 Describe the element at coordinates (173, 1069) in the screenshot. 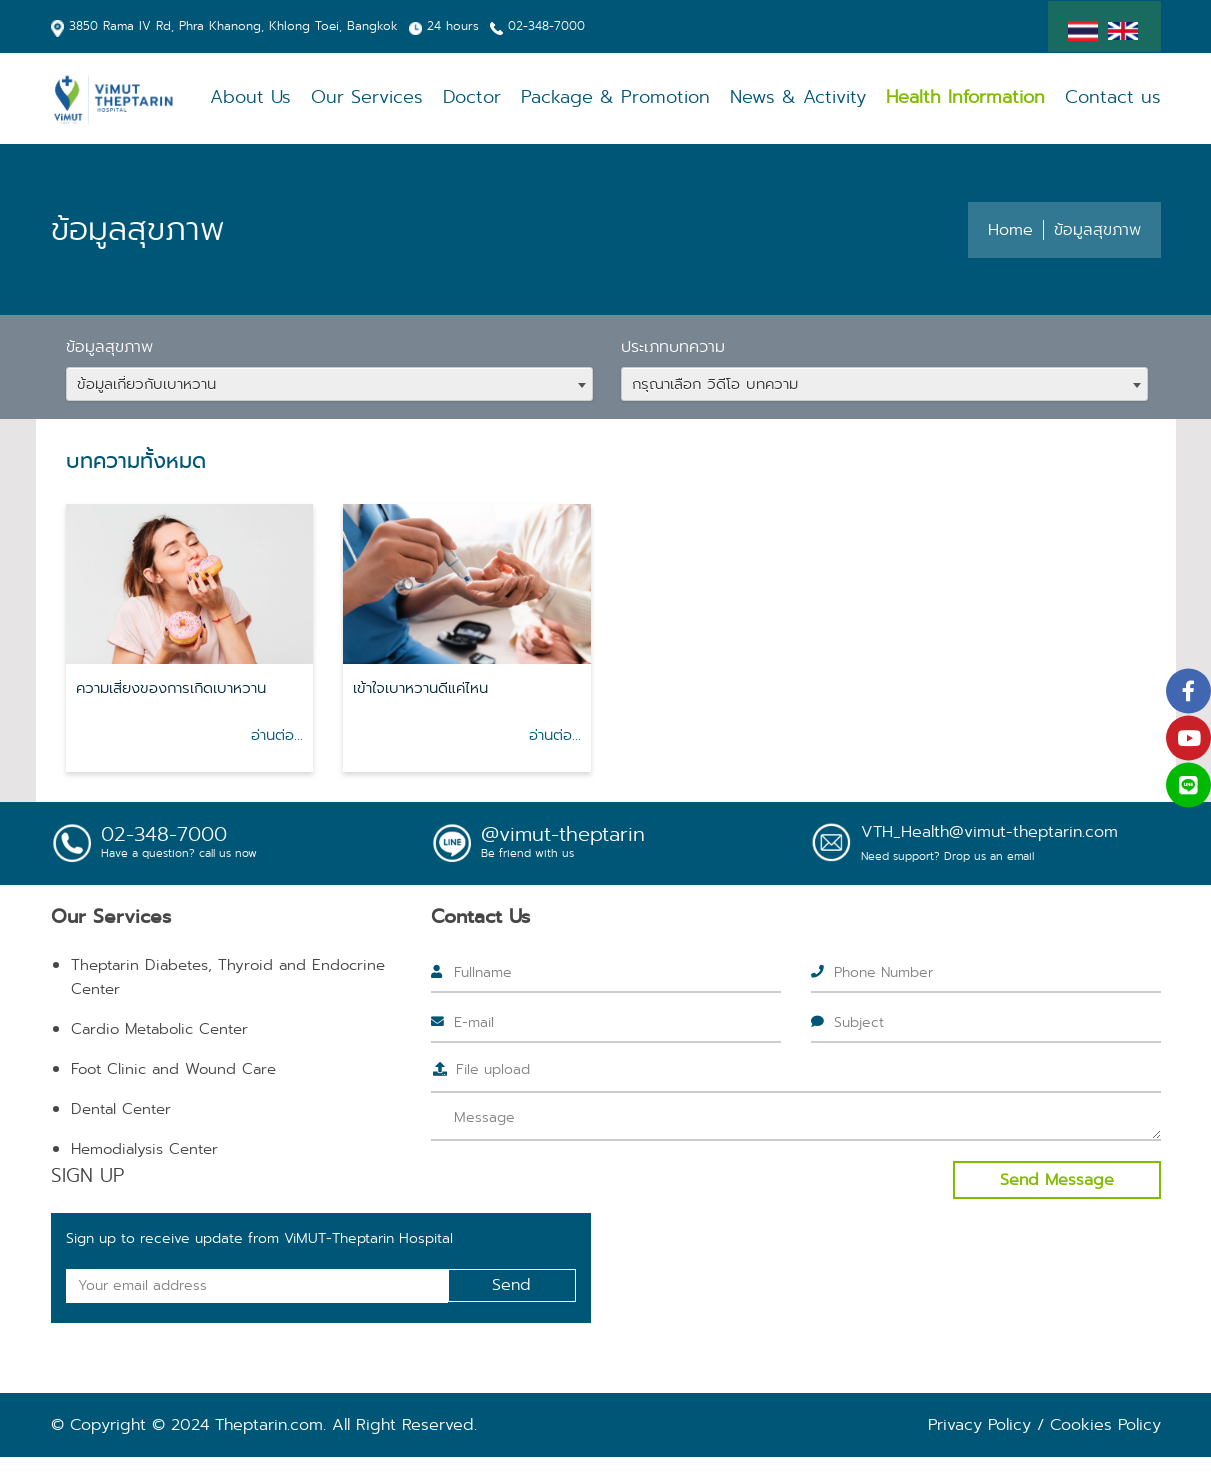

I see `Foot Clinic and Wound Care` at that location.